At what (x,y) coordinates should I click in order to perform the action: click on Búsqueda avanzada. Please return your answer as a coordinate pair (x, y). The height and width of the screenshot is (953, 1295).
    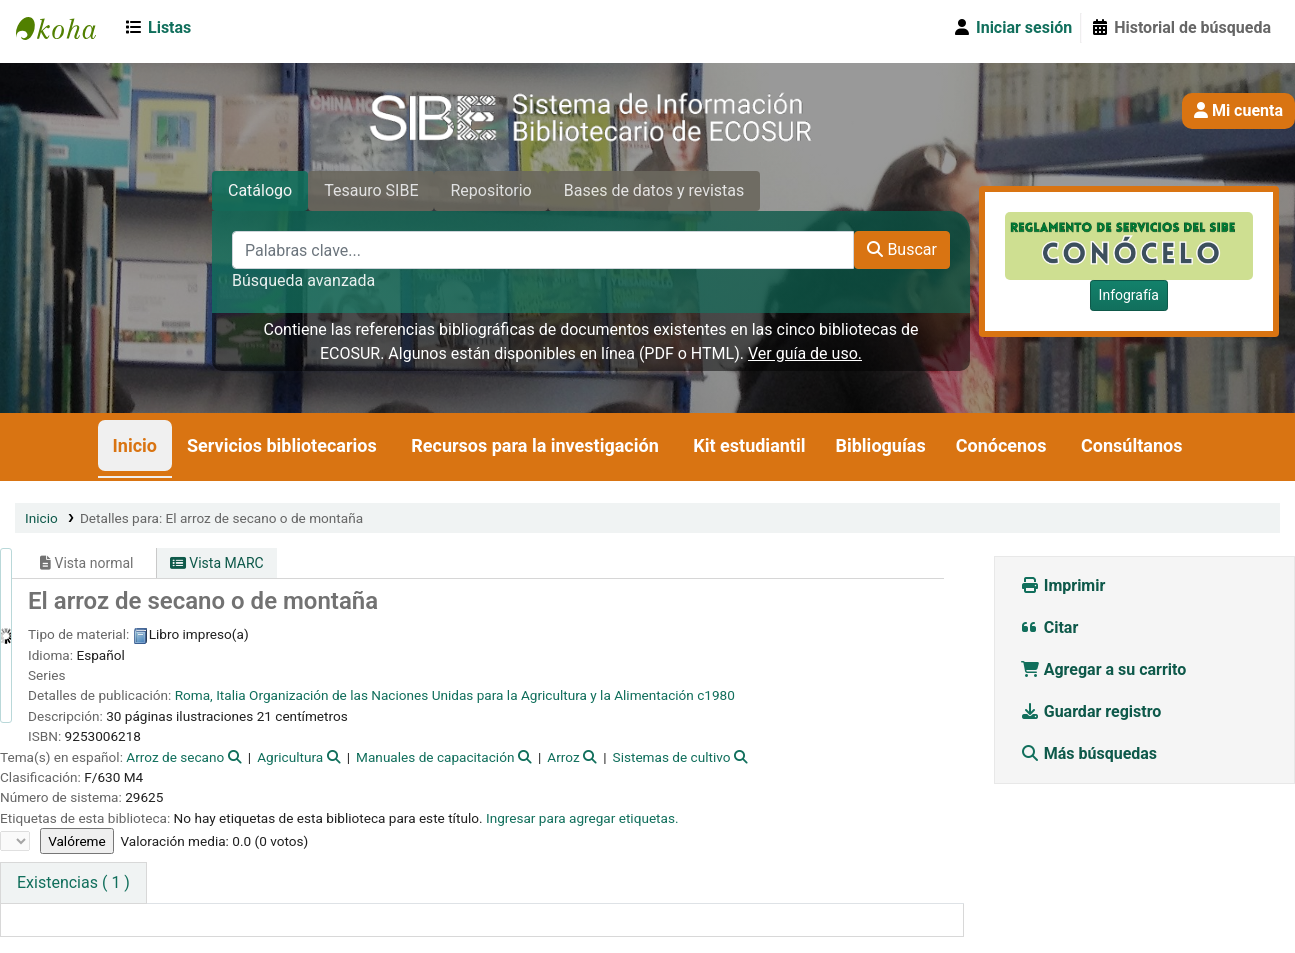
    Looking at the image, I should click on (303, 280).